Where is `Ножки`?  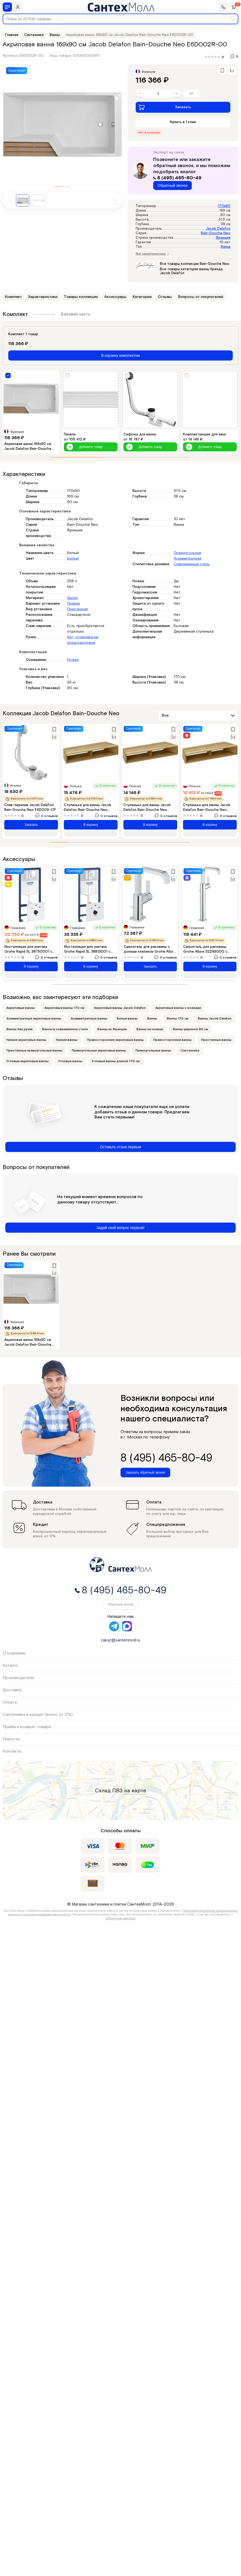 Ножки is located at coordinates (73, 659).